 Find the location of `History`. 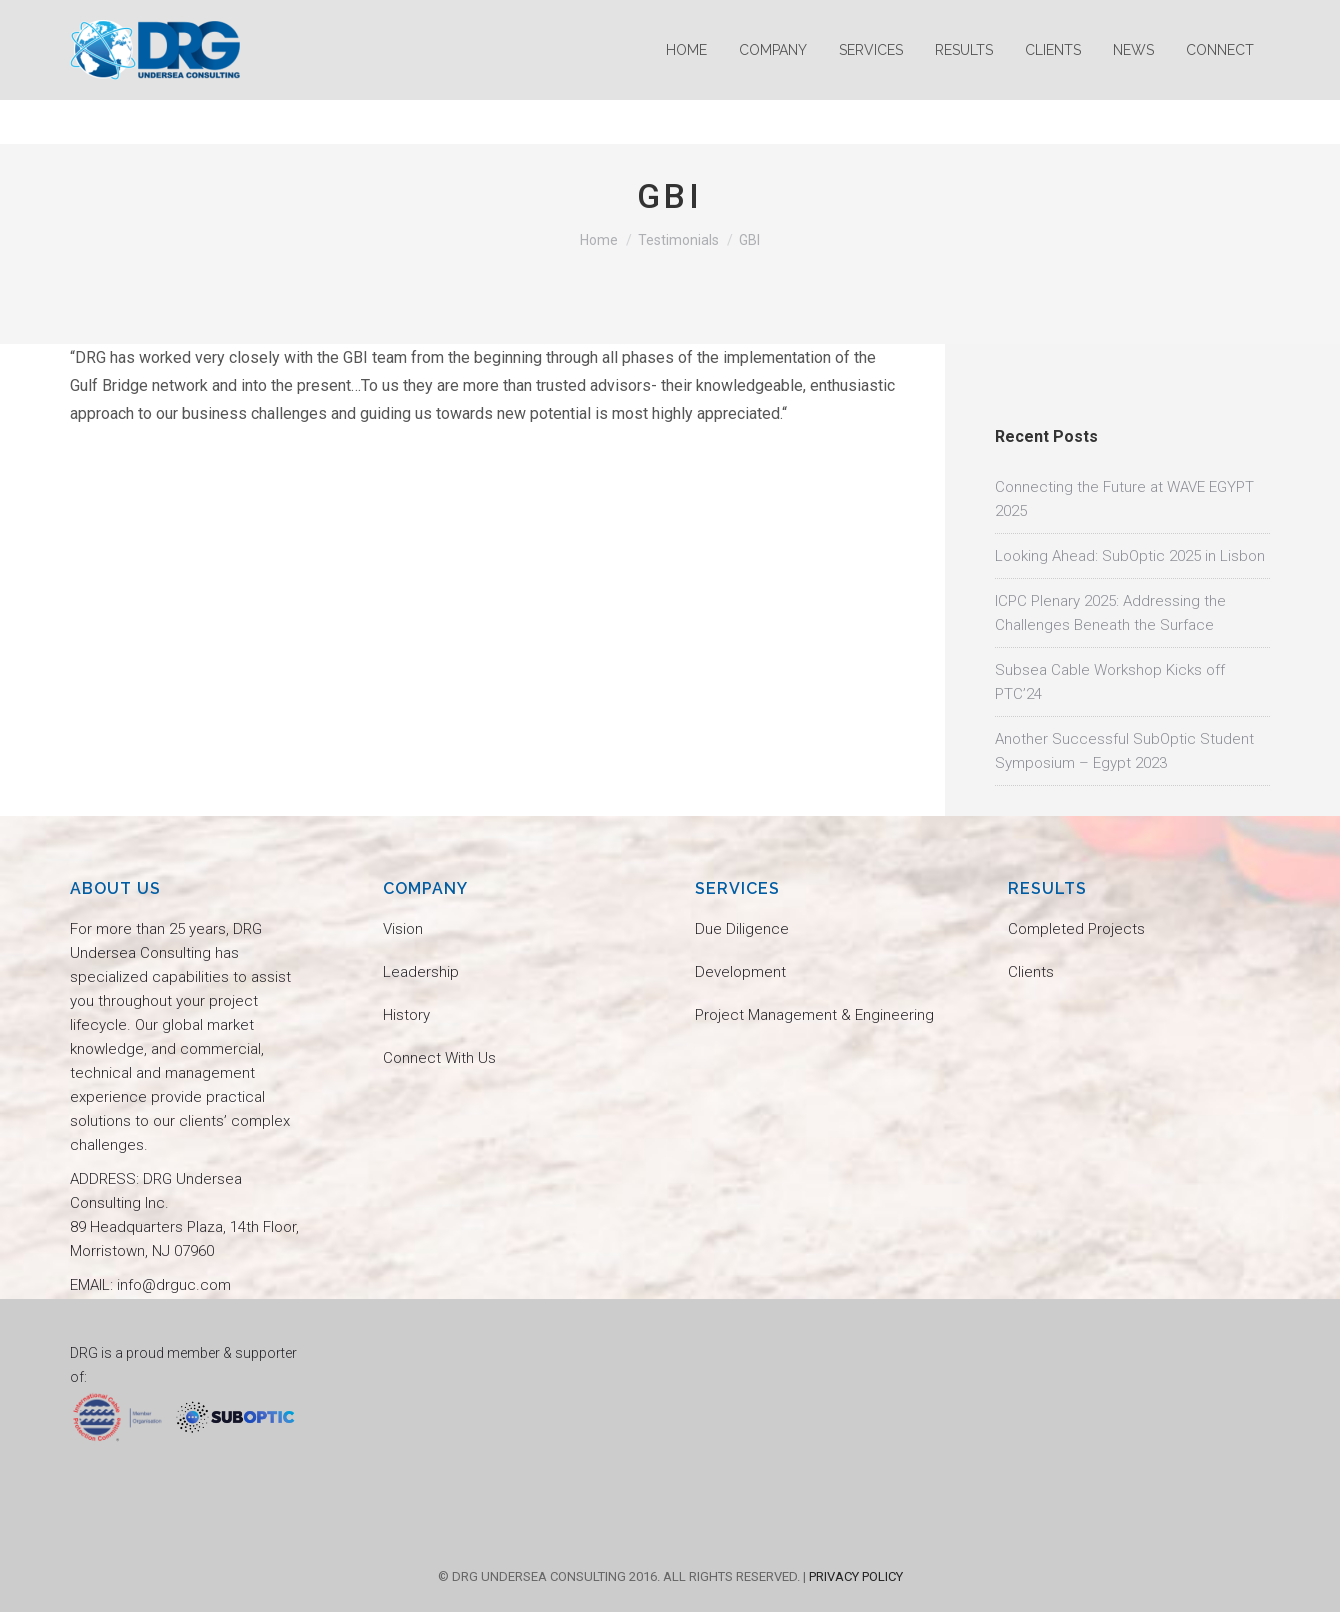

History is located at coordinates (406, 1015).